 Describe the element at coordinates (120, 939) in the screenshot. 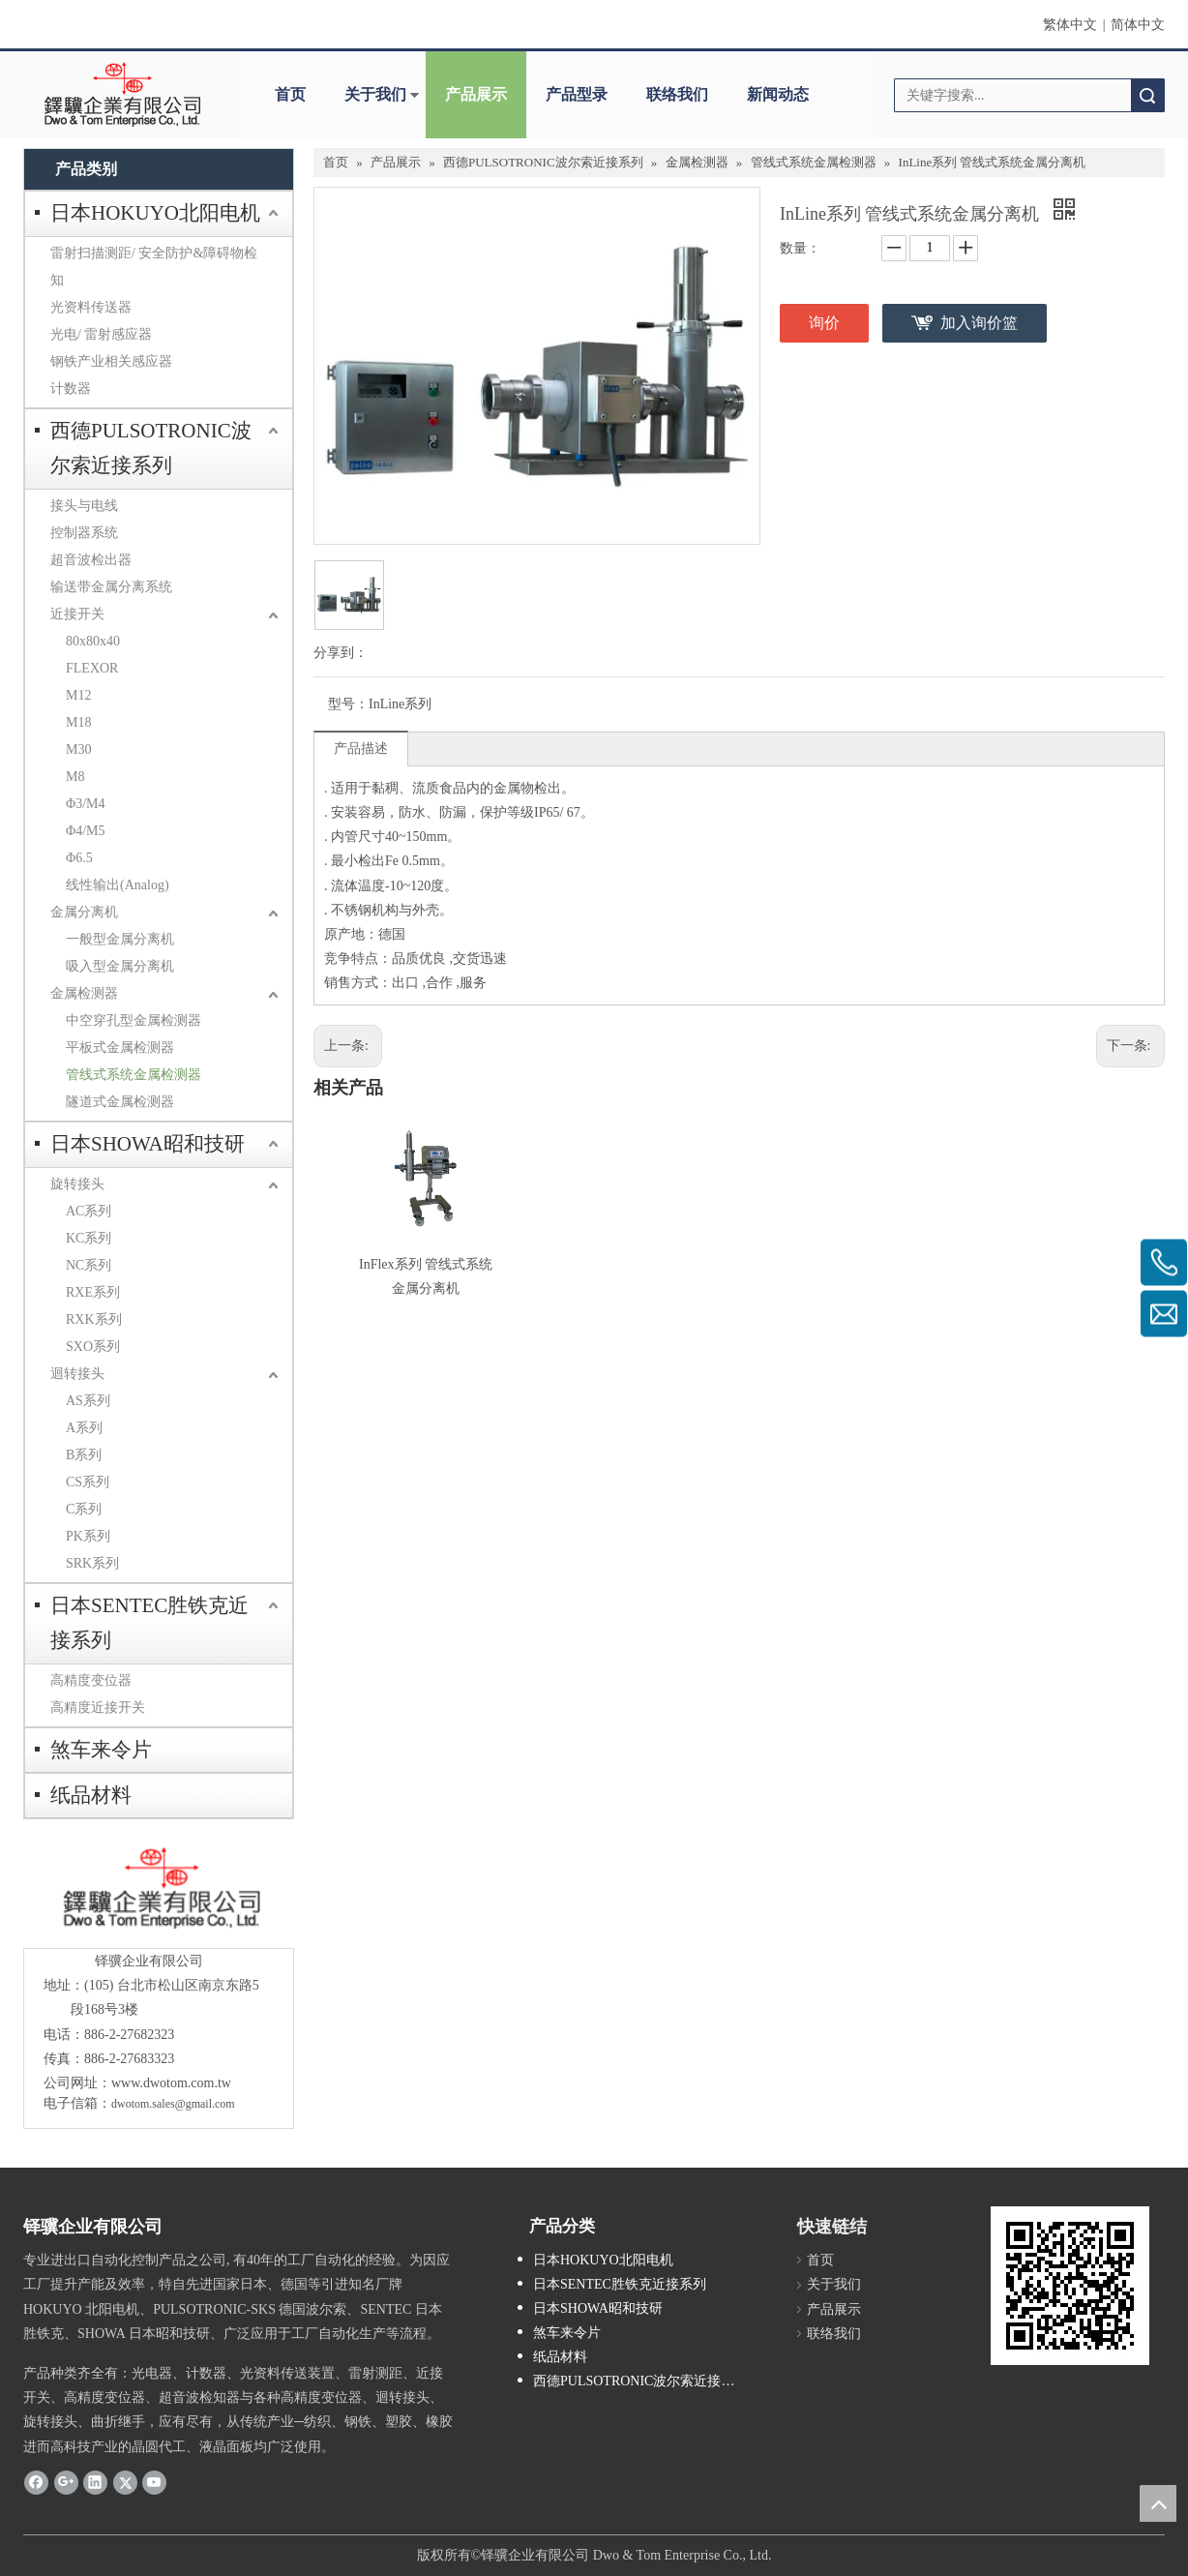

I see `一般型金属分离机` at that location.